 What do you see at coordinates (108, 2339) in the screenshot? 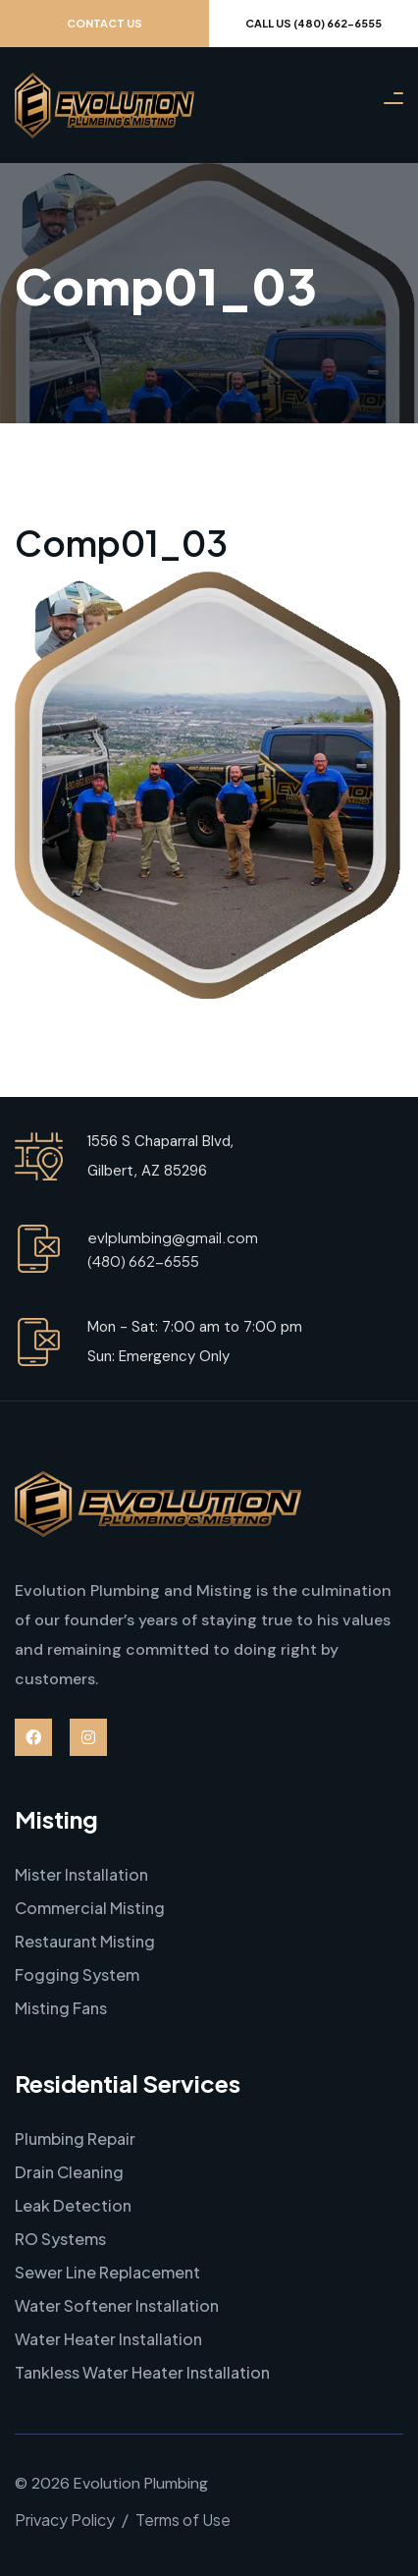
I see `Water Heater Installation` at bounding box center [108, 2339].